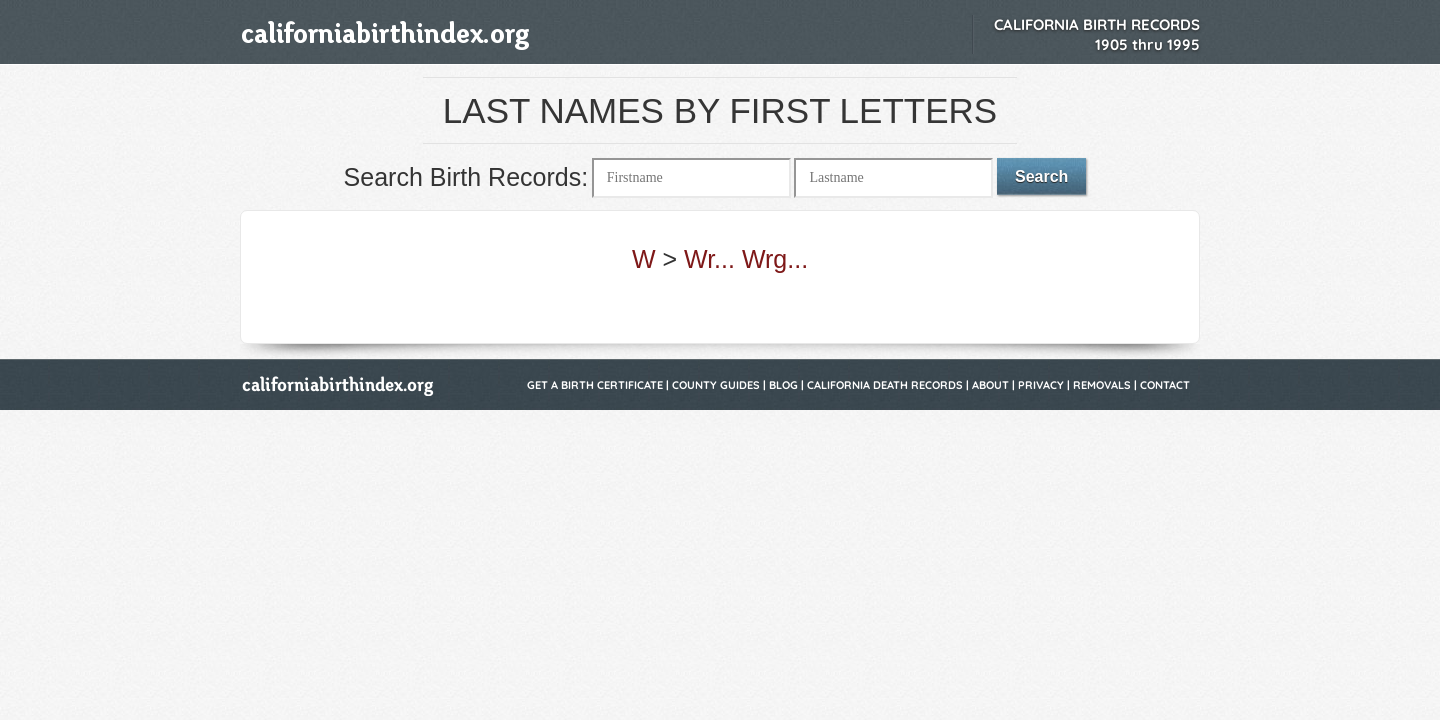 The height and width of the screenshot is (720, 1440). What do you see at coordinates (990, 385) in the screenshot?
I see `About` at bounding box center [990, 385].